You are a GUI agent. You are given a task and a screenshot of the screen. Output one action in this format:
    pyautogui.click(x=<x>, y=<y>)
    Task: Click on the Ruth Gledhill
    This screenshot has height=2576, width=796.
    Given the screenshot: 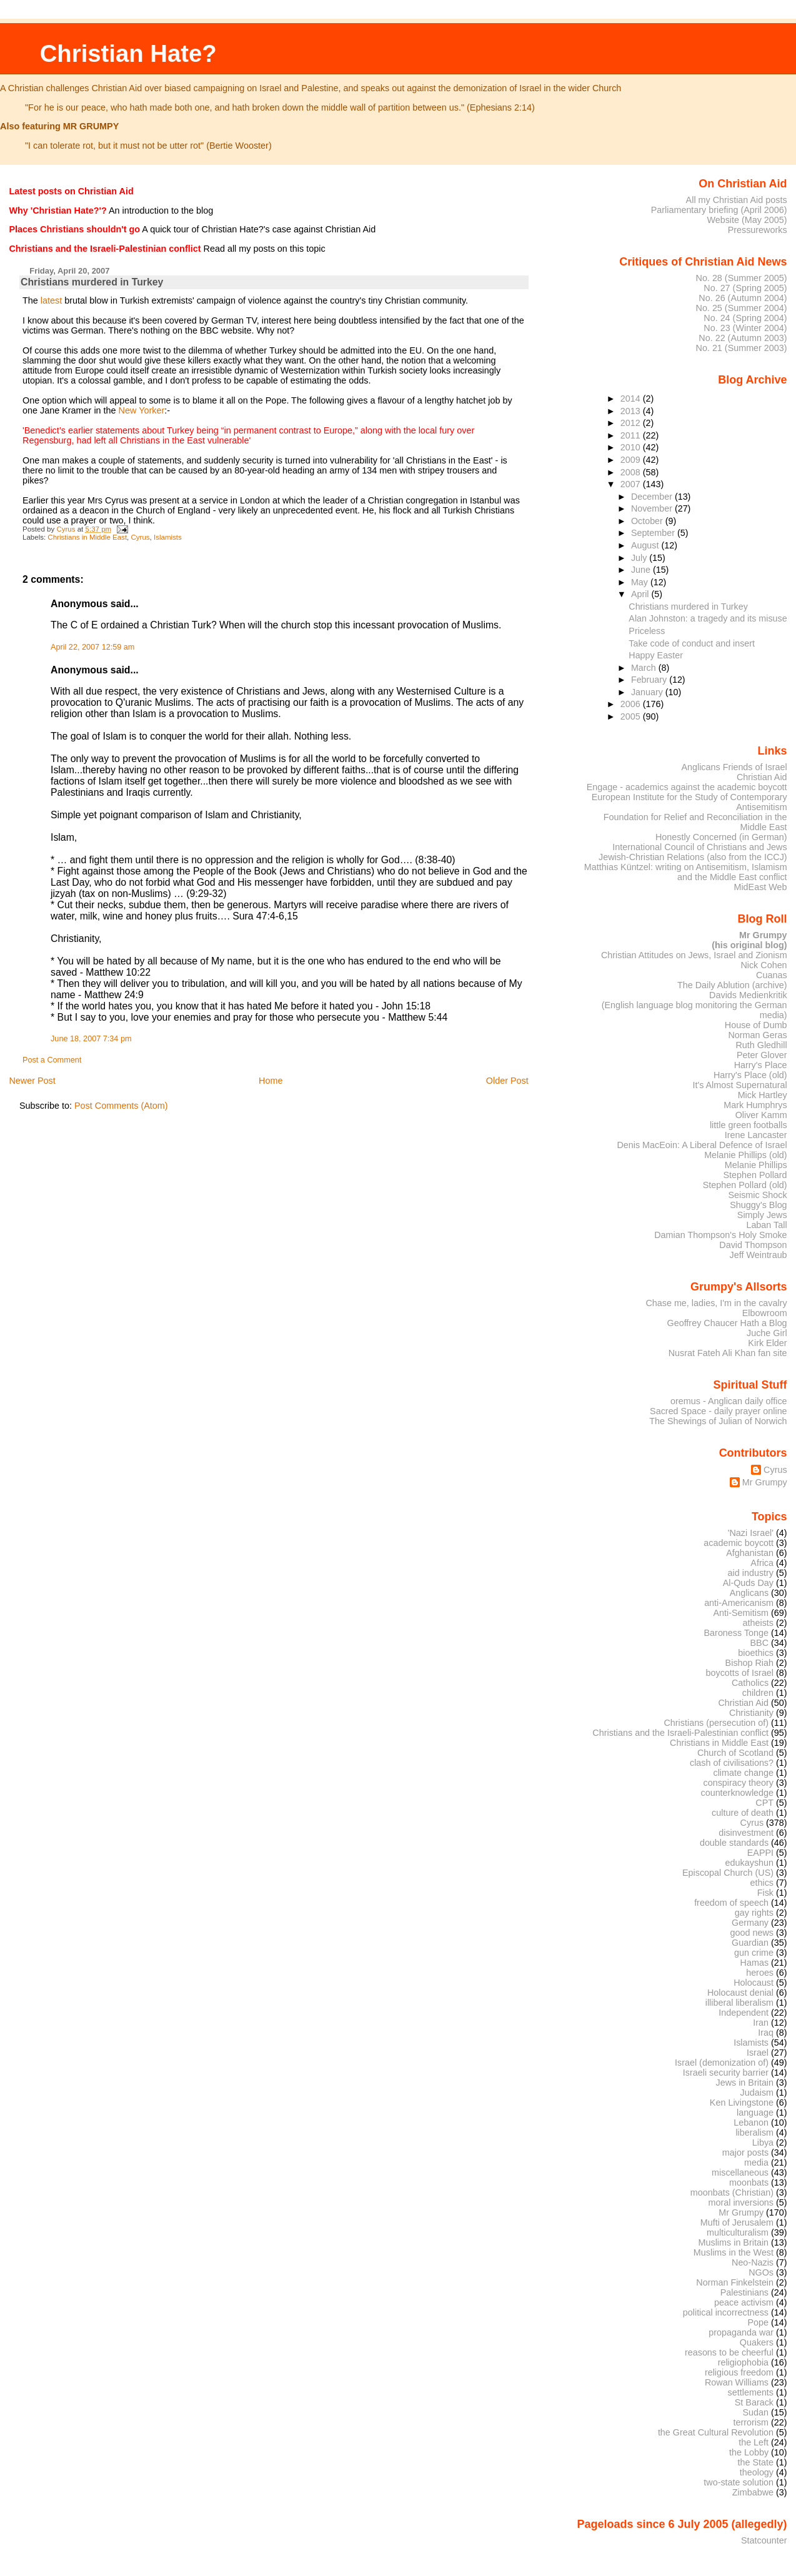 What is the action you would take?
    pyautogui.click(x=761, y=1045)
    